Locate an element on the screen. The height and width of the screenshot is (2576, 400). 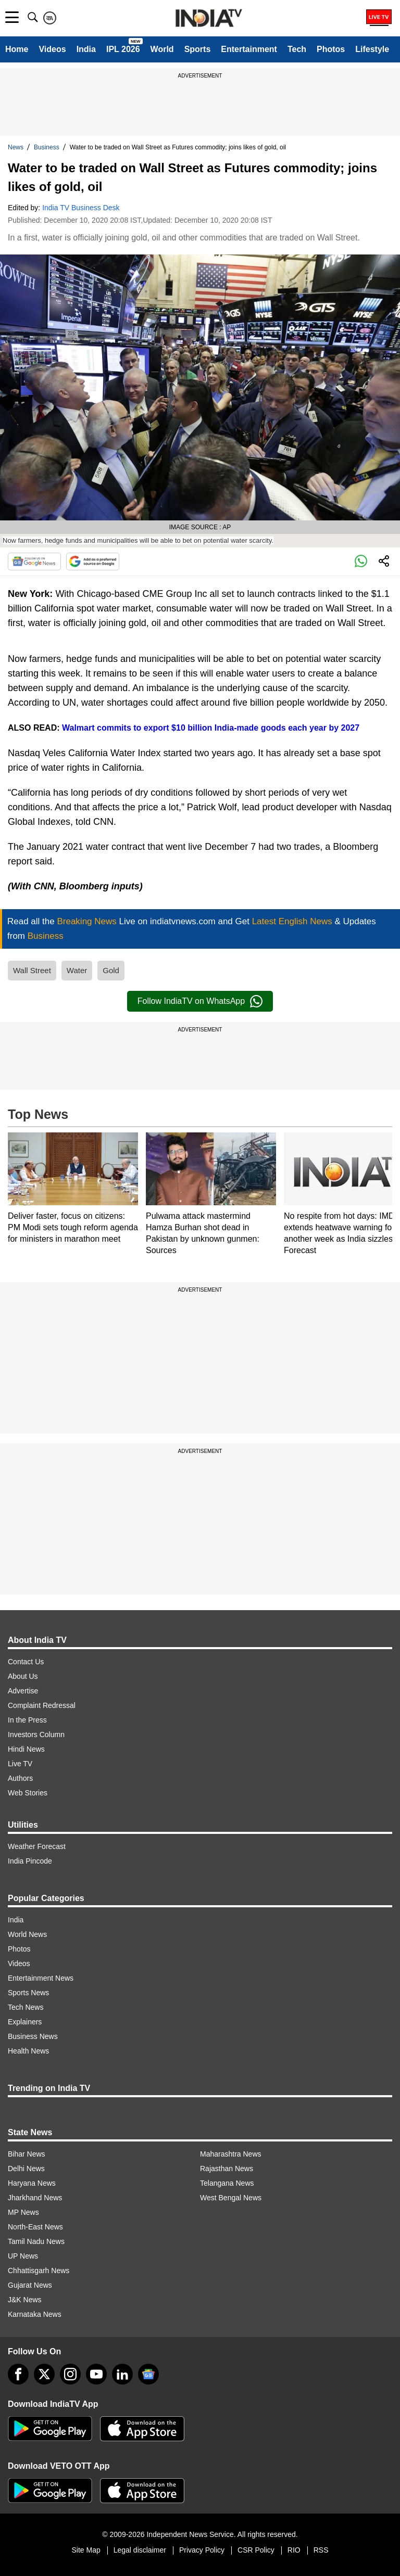
Business is located at coordinates (46, 147).